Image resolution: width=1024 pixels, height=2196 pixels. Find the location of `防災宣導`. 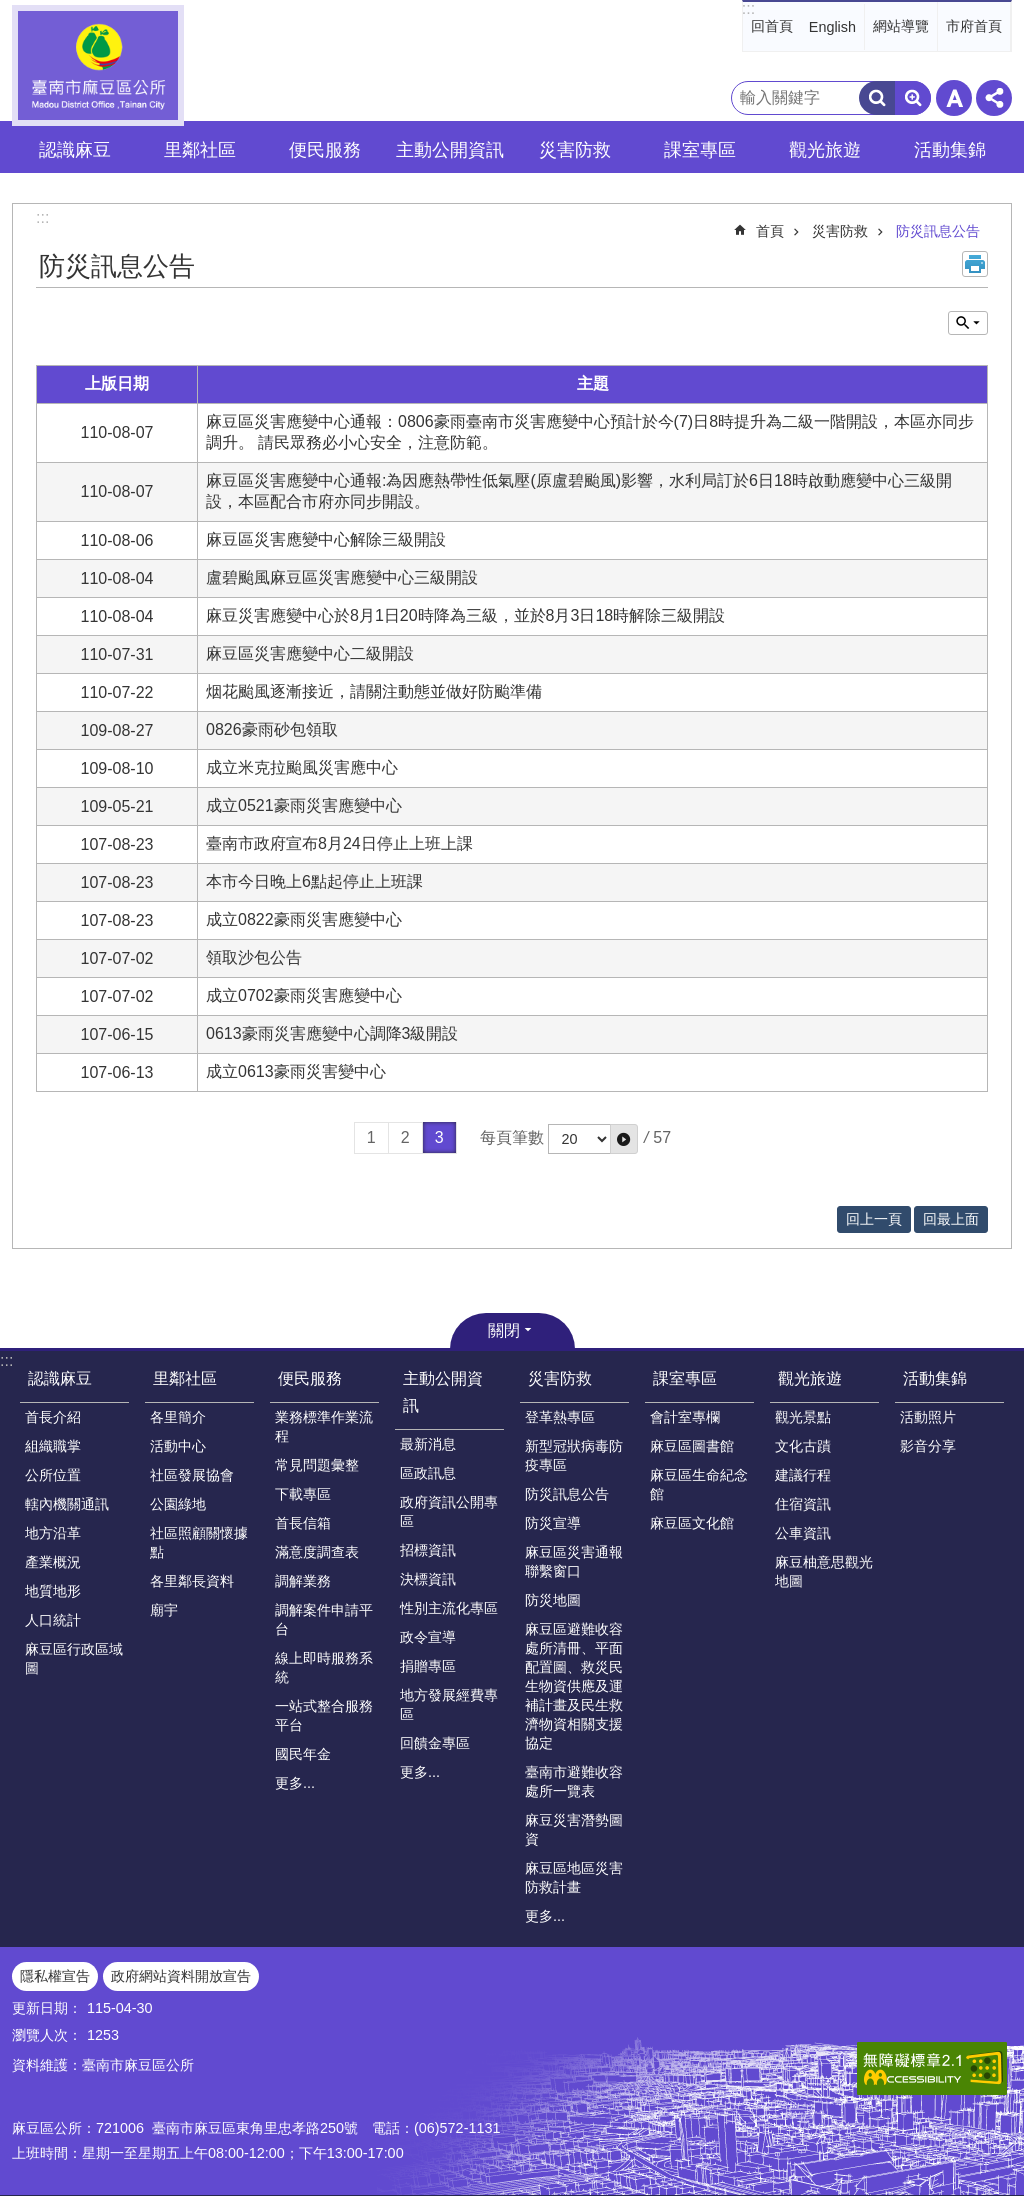

防災宣導 is located at coordinates (553, 1523).